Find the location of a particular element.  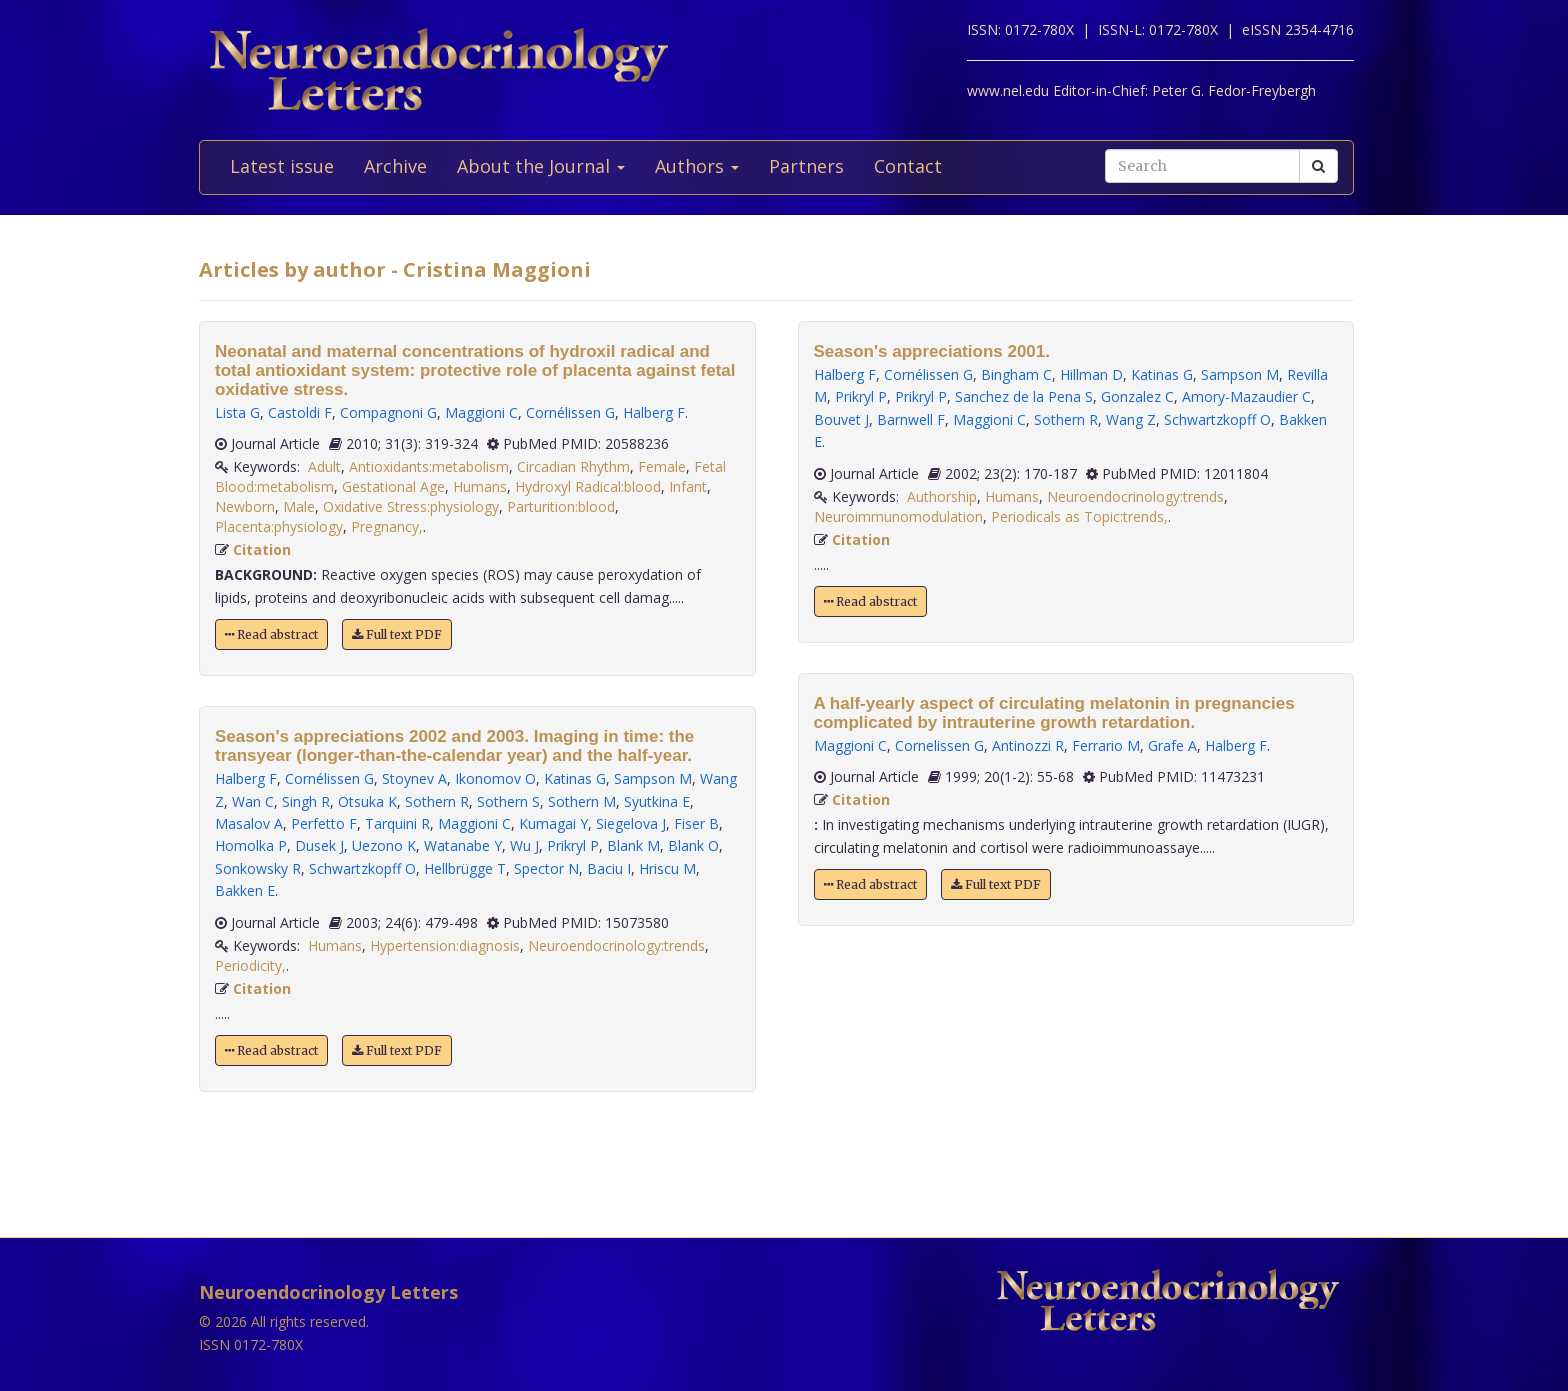

Oxidative Stress:physiology is located at coordinates (411, 506).